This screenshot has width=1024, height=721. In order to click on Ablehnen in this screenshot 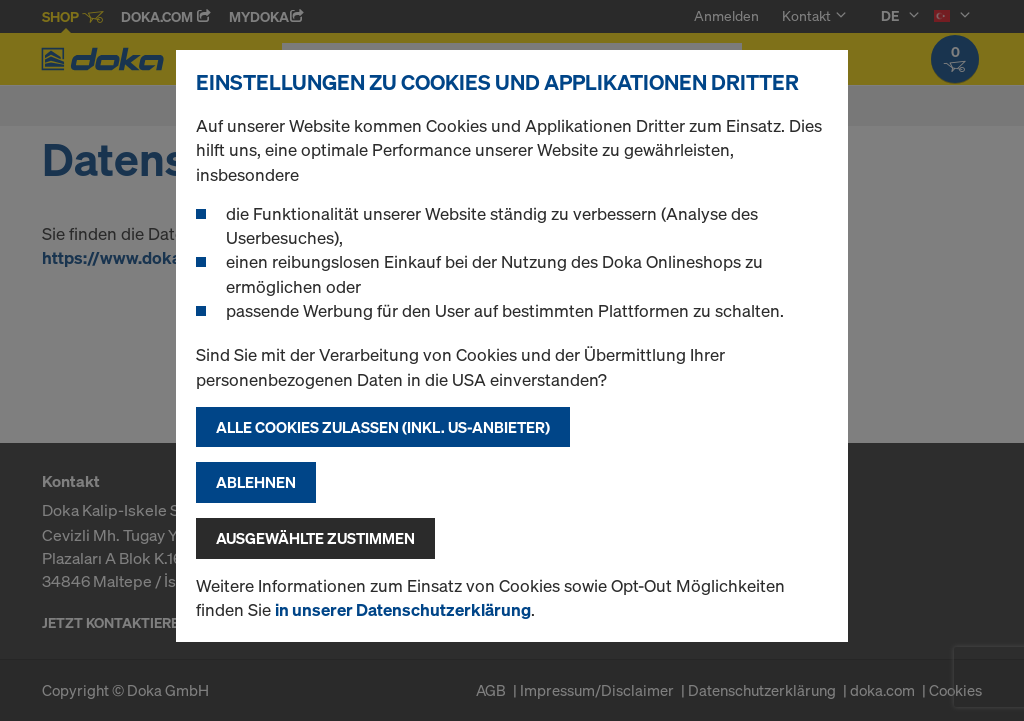, I will do `click(256, 482)`.